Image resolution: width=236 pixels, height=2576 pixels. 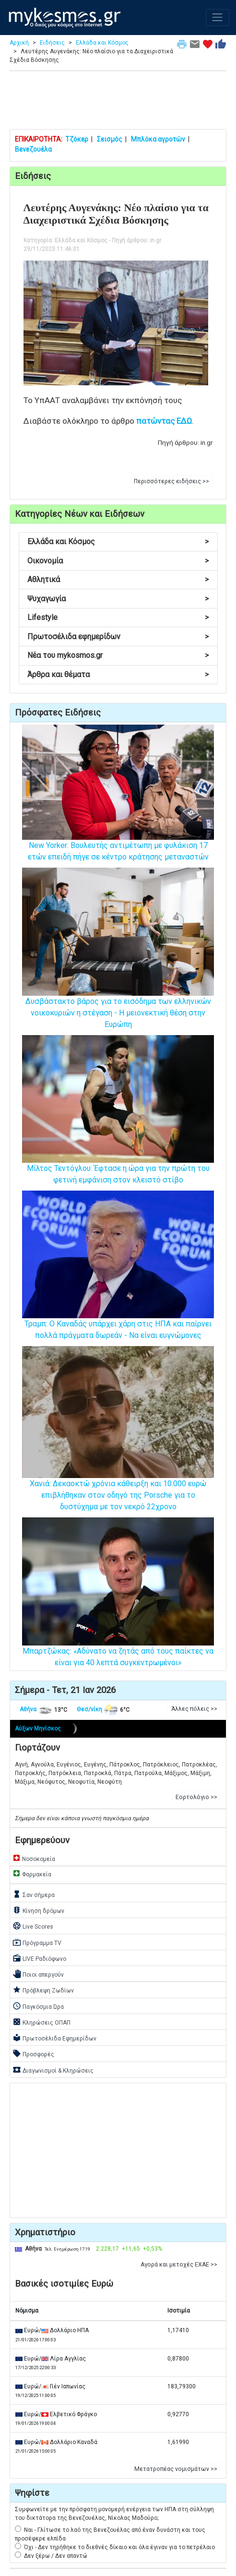 What do you see at coordinates (33, 2053) in the screenshot?
I see `Προσφορές` at bounding box center [33, 2053].